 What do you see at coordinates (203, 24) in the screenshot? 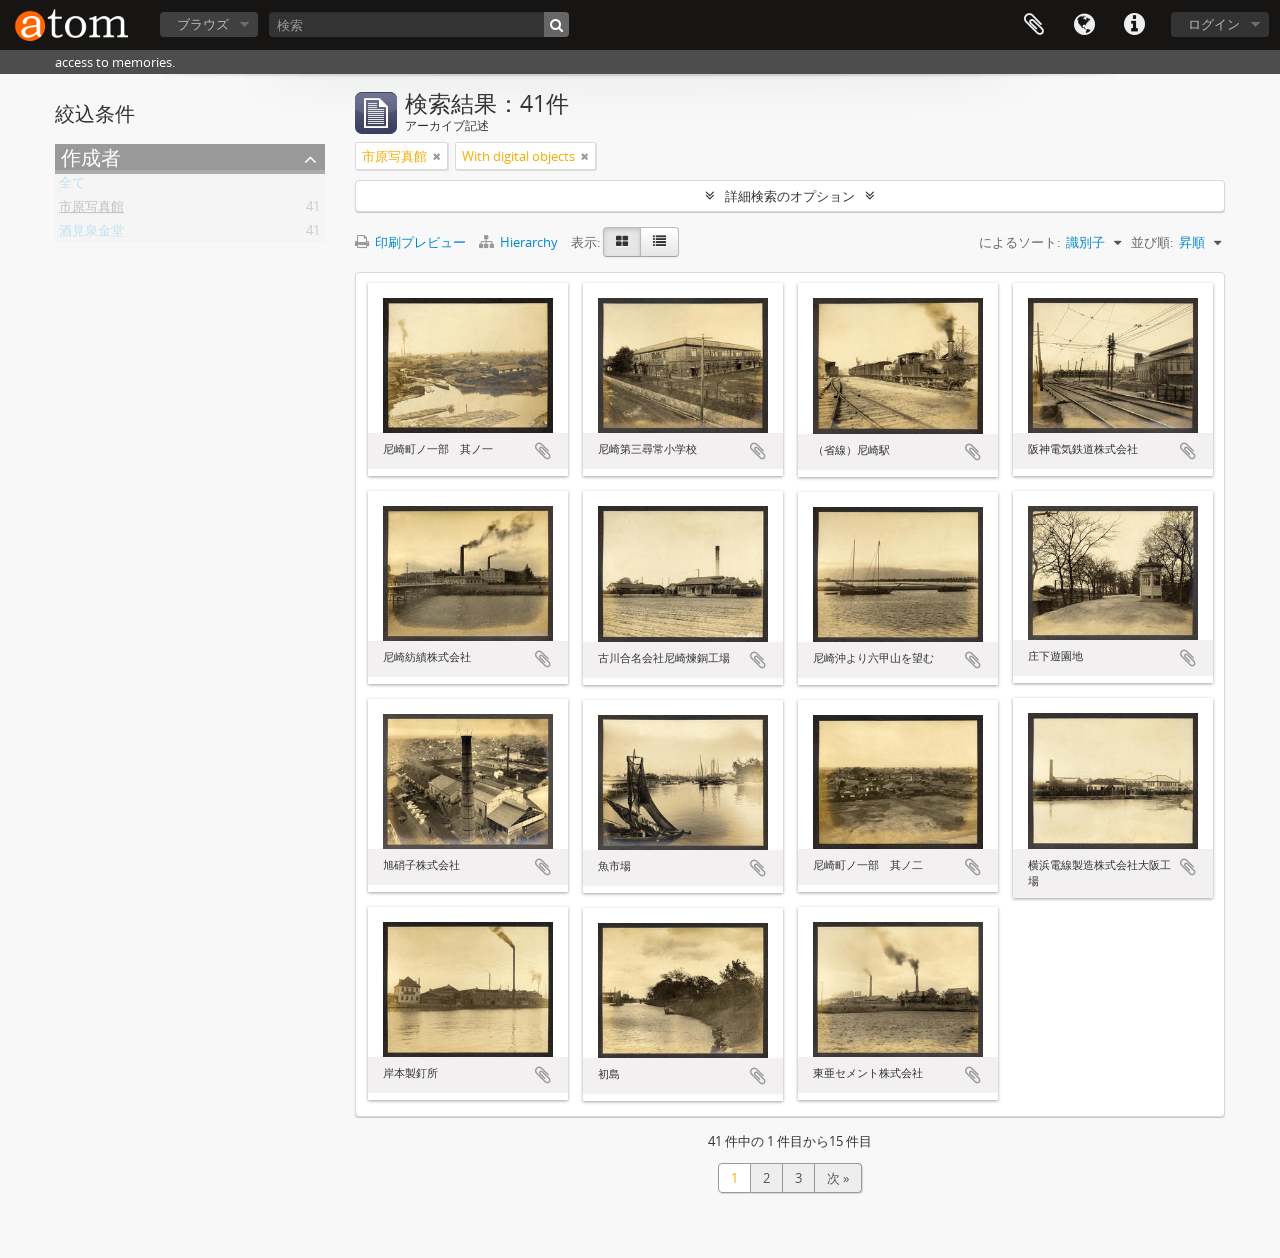
I see `ブラウズ` at bounding box center [203, 24].